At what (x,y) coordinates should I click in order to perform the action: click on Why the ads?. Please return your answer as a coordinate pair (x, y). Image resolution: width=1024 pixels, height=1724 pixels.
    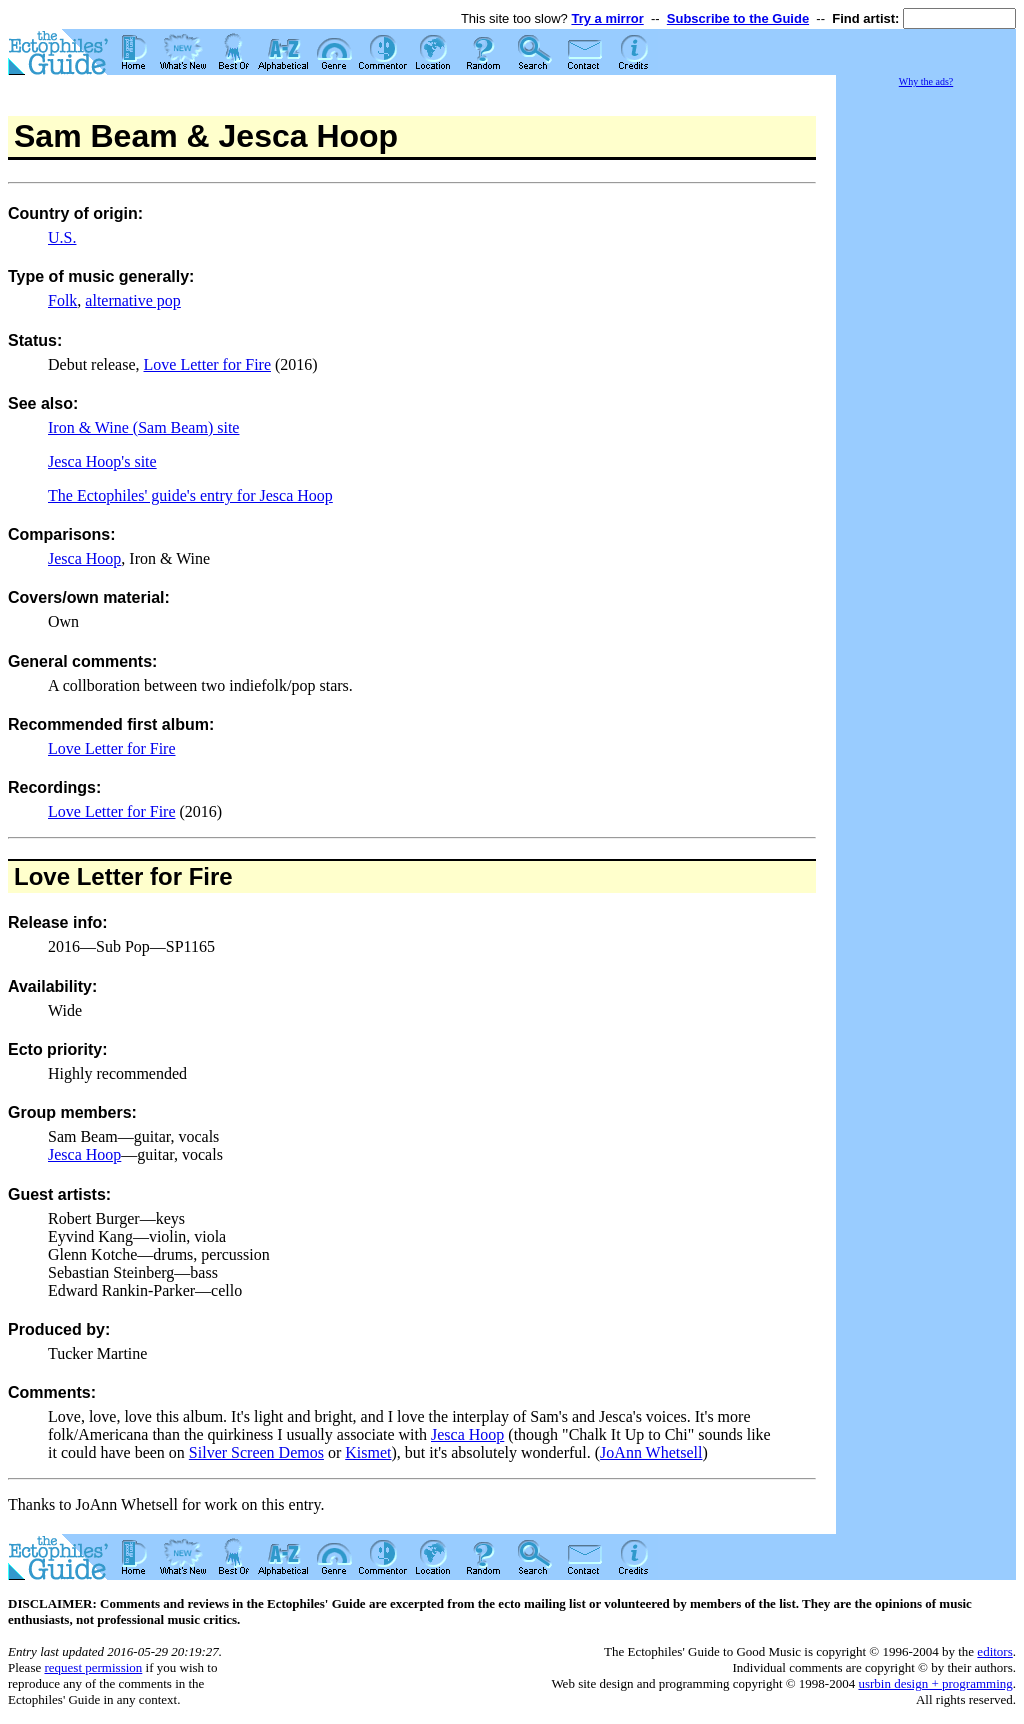
    Looking at the image, I should click on (926, 81).